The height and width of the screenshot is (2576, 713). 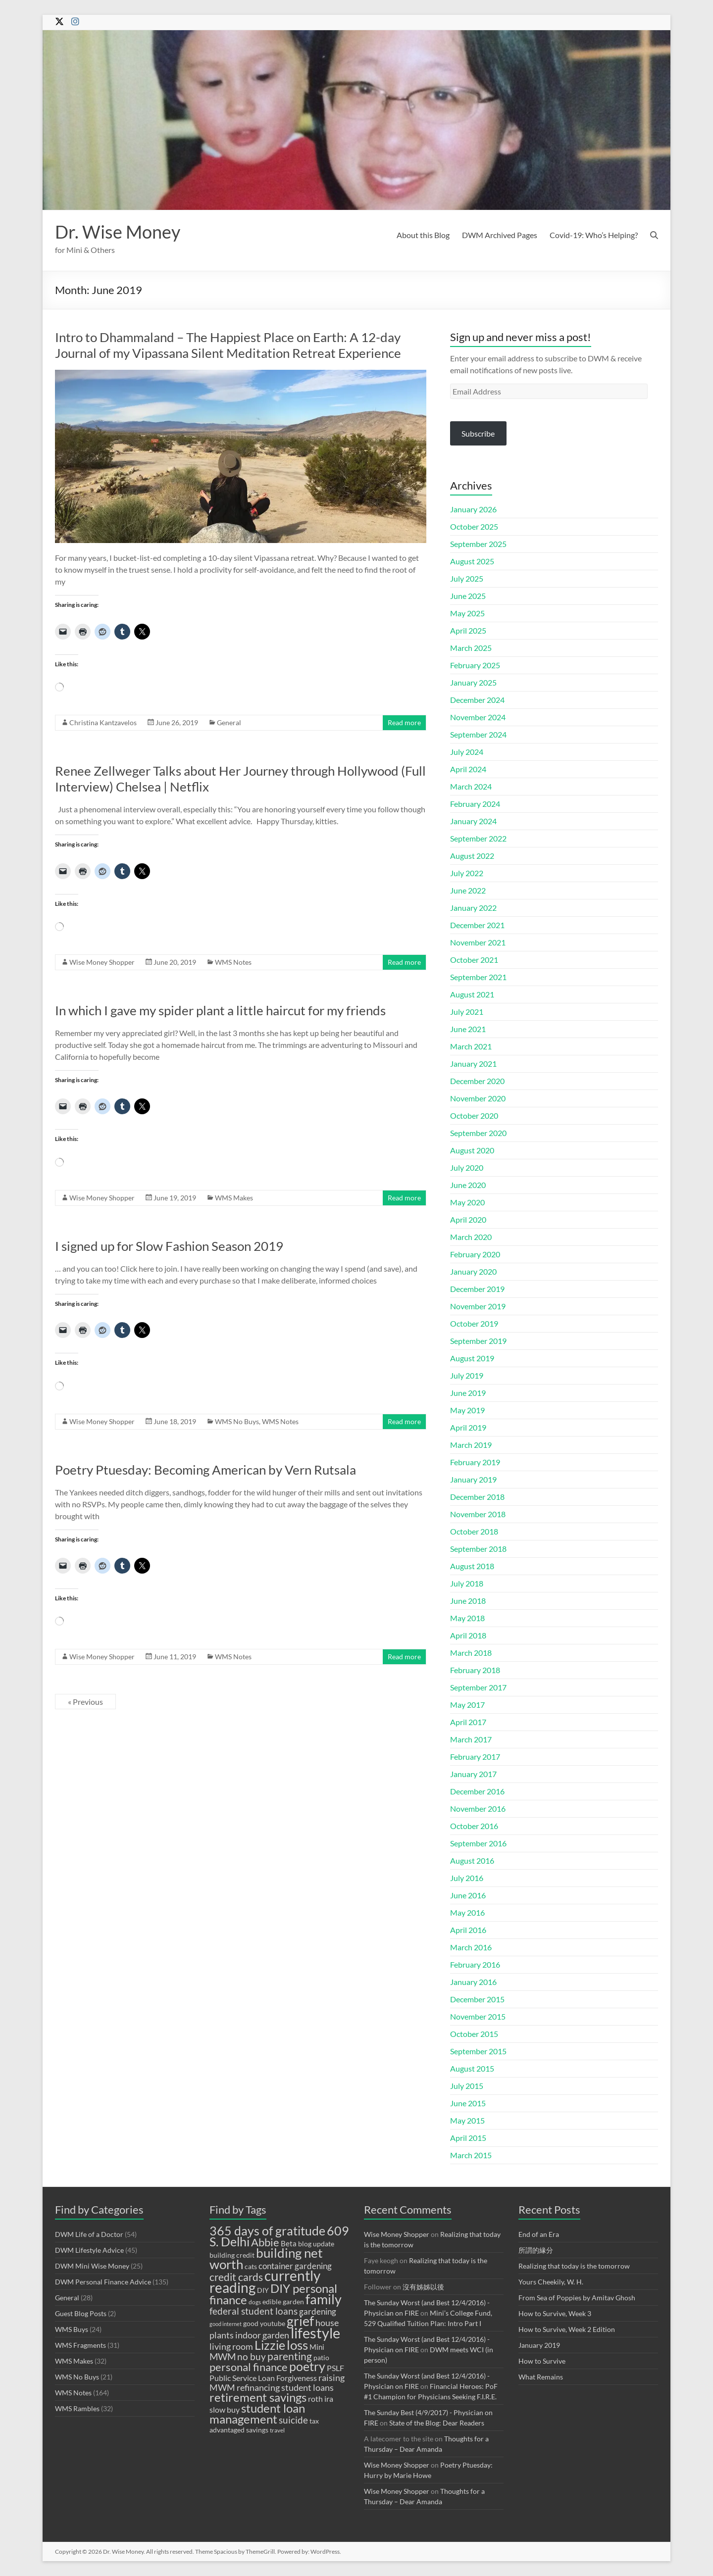 I want to click on How to Survive, Week 3, so click(x=554, y=2313).